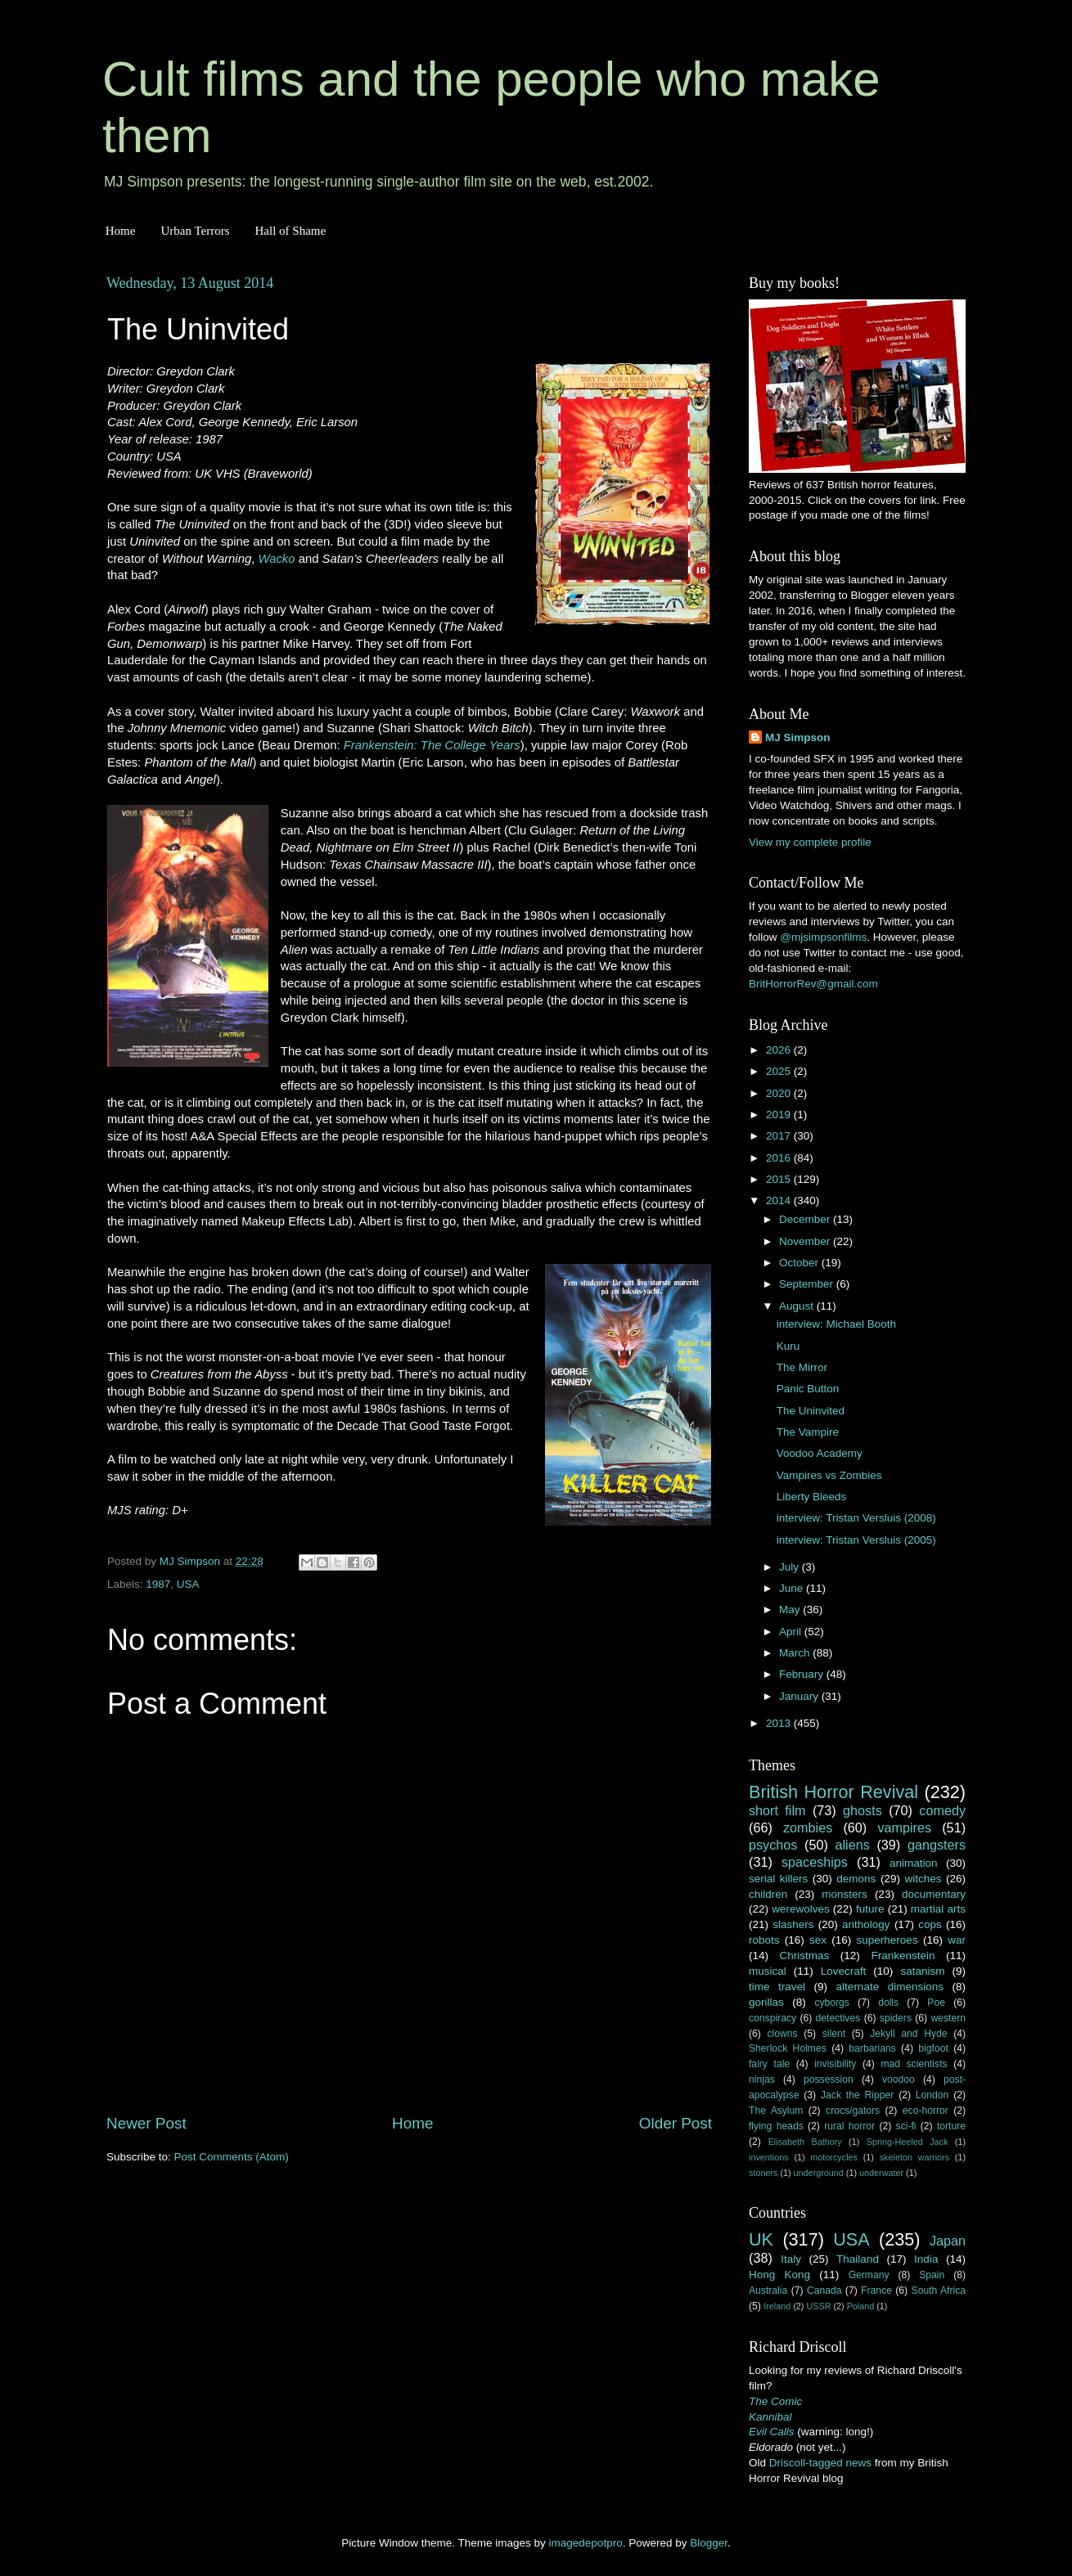 The image size is (1072, 2576). I want to click on Elisabeth Bathory, so click(805, 2142).